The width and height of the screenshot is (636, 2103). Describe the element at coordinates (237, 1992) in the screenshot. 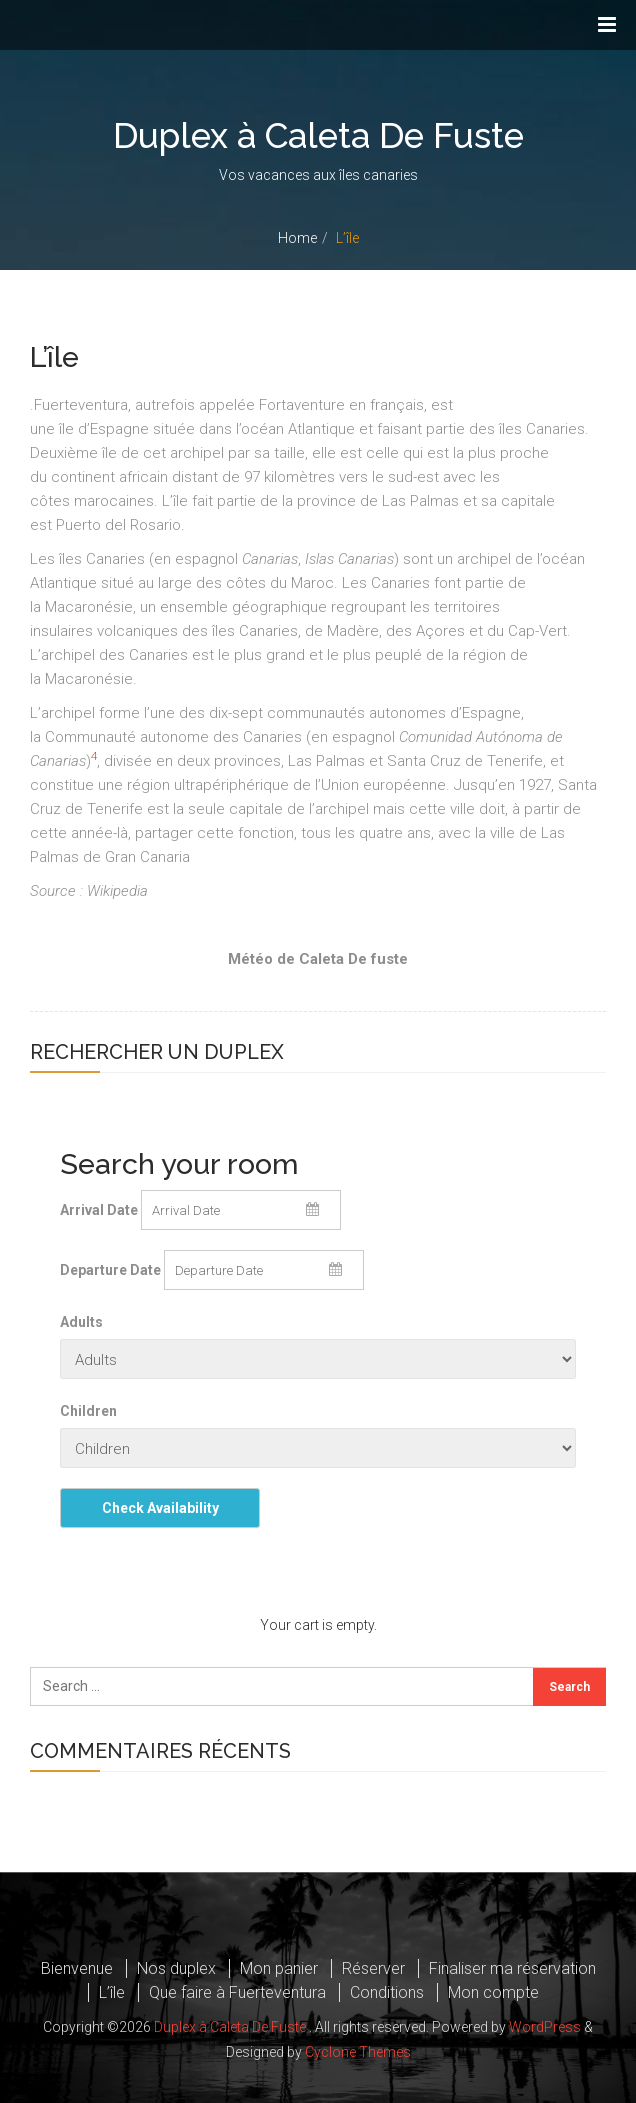

I see `Que faire à Fuerteventura` at that location.